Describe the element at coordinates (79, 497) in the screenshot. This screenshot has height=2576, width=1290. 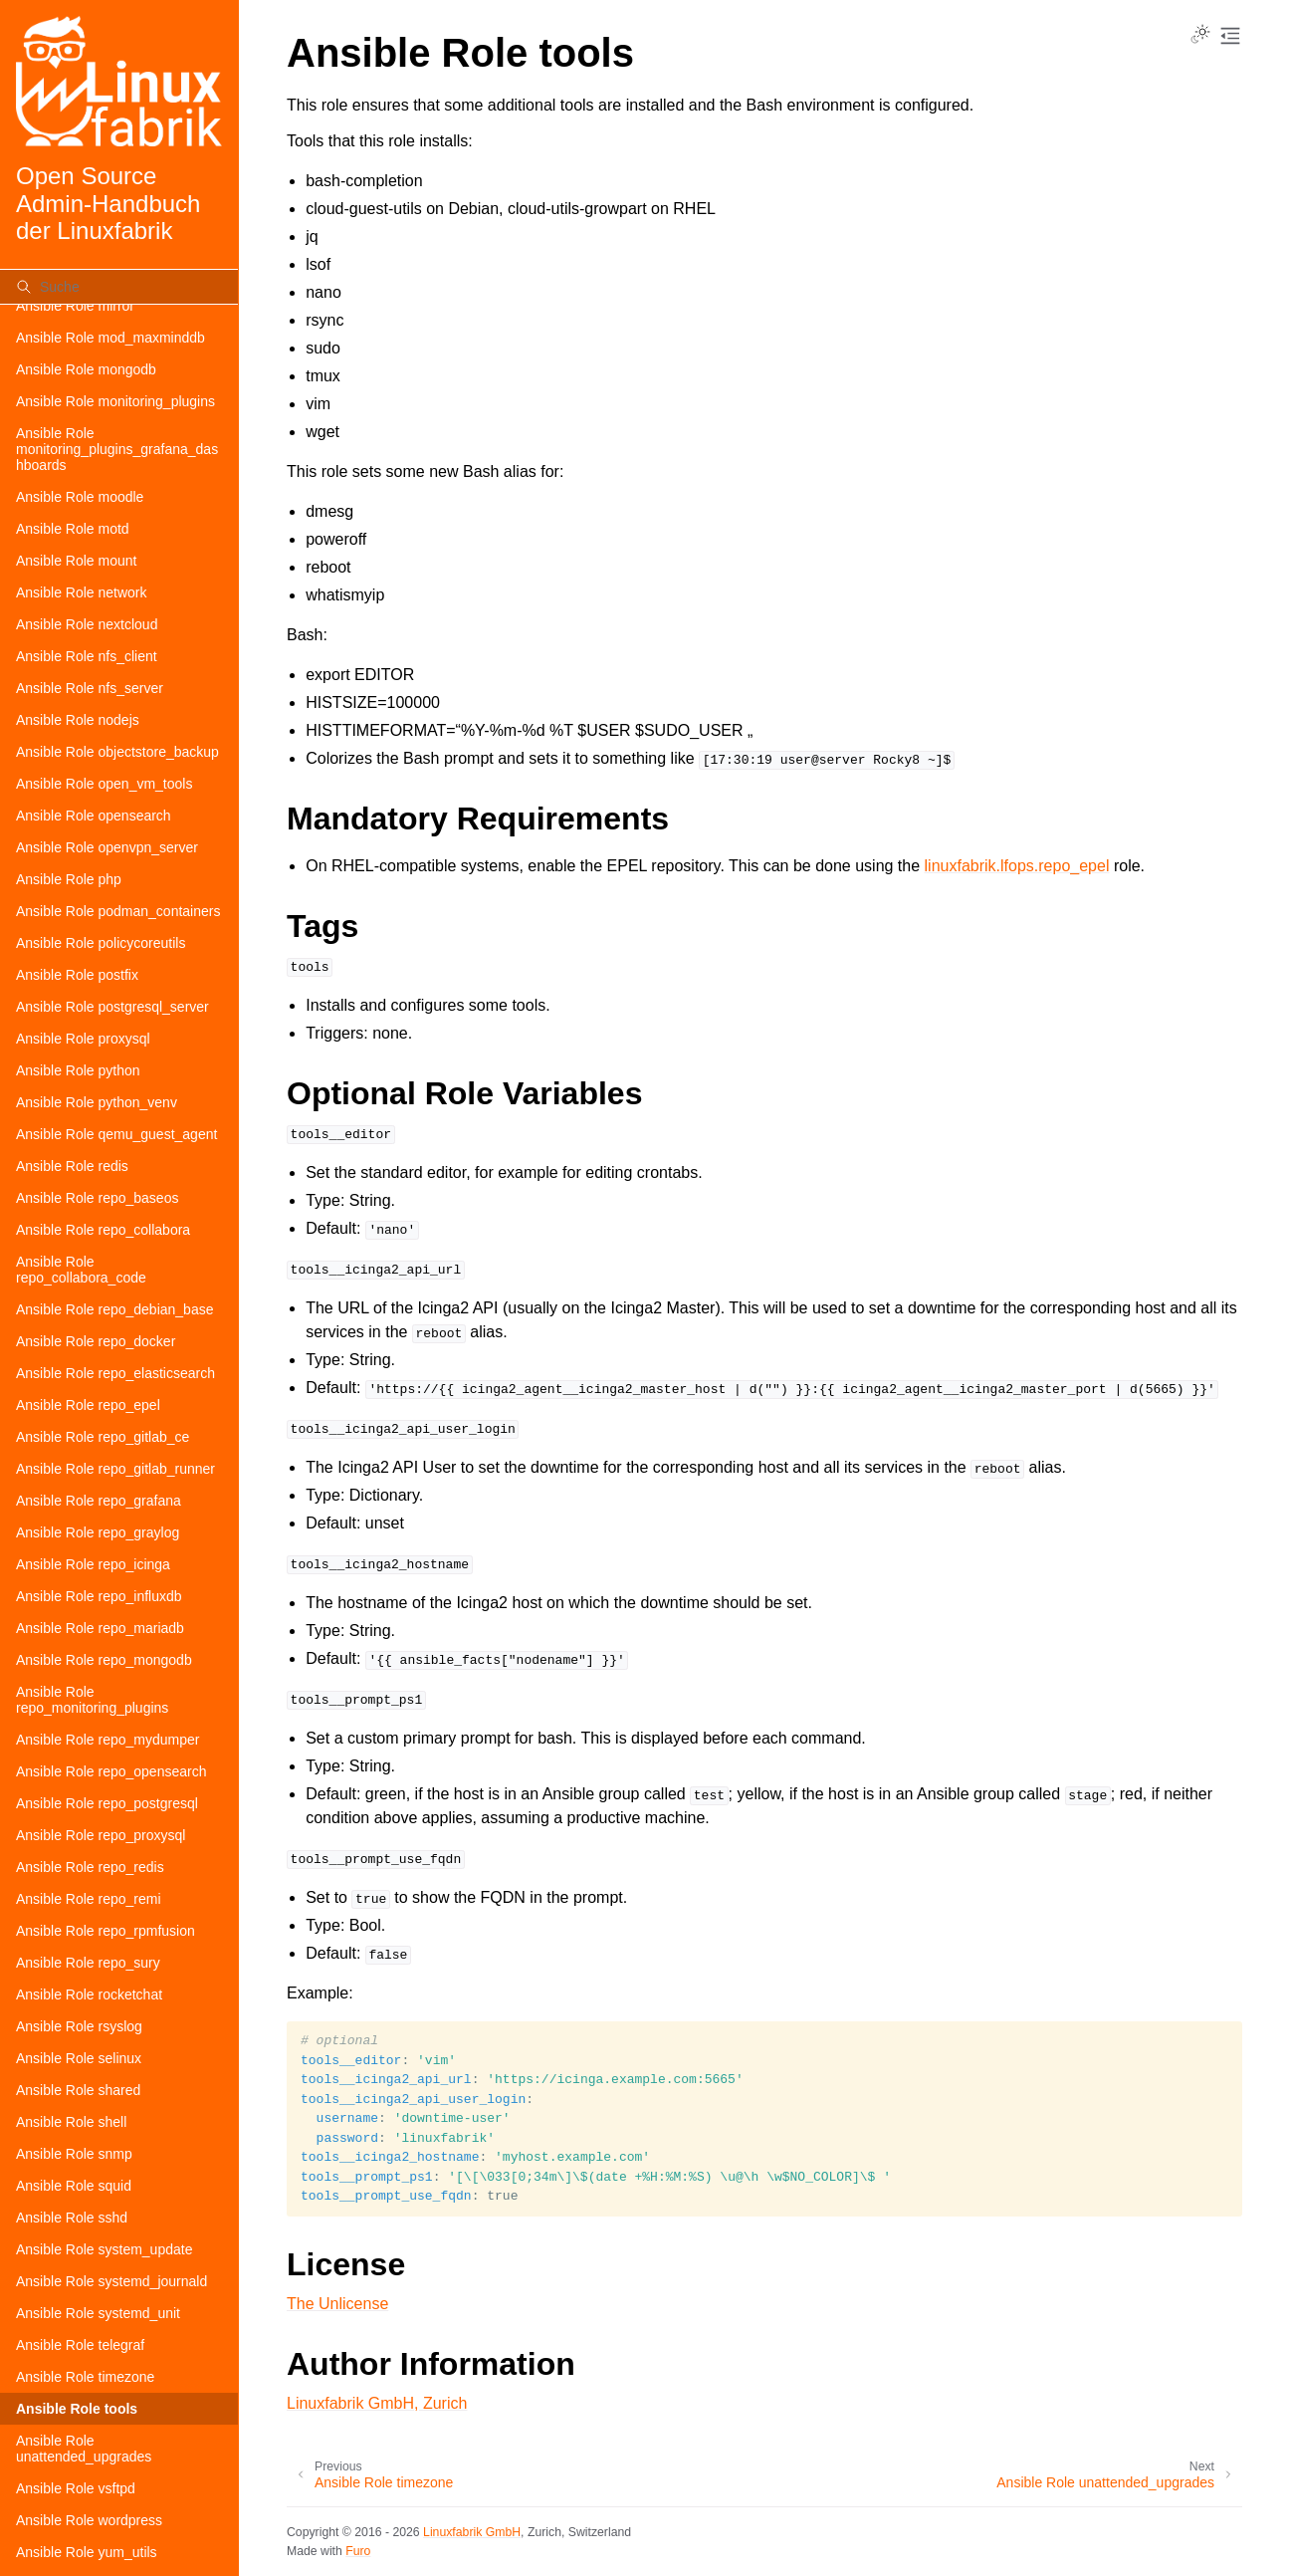
I see `Ansible Role moodle` at that location.